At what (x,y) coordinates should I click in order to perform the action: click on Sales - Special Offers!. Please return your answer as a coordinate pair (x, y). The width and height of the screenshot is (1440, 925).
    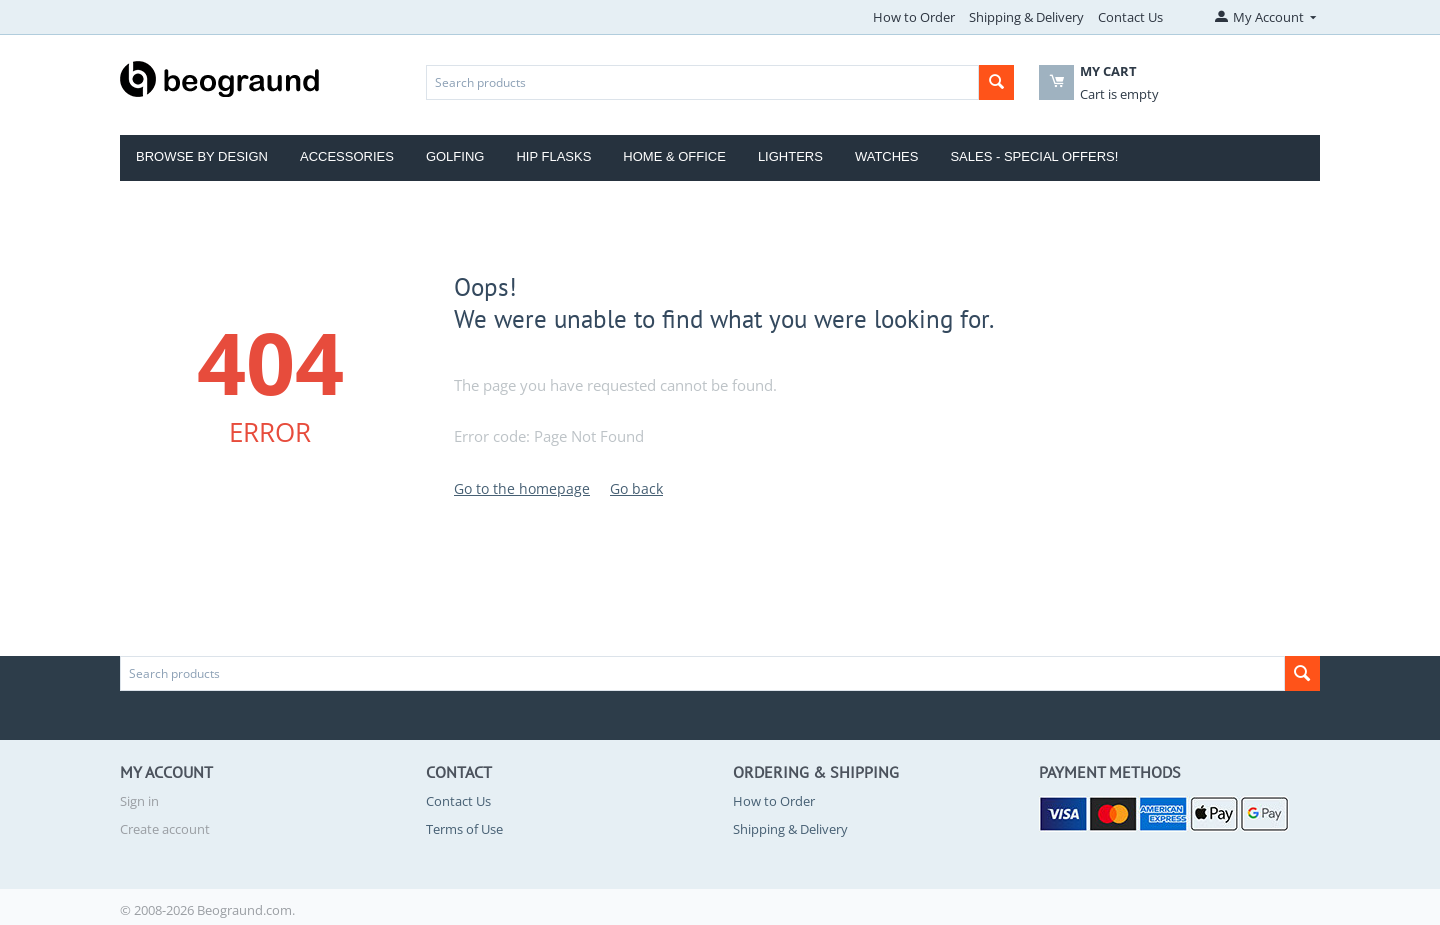
    Looking at the image, I should click on (1034, 156).